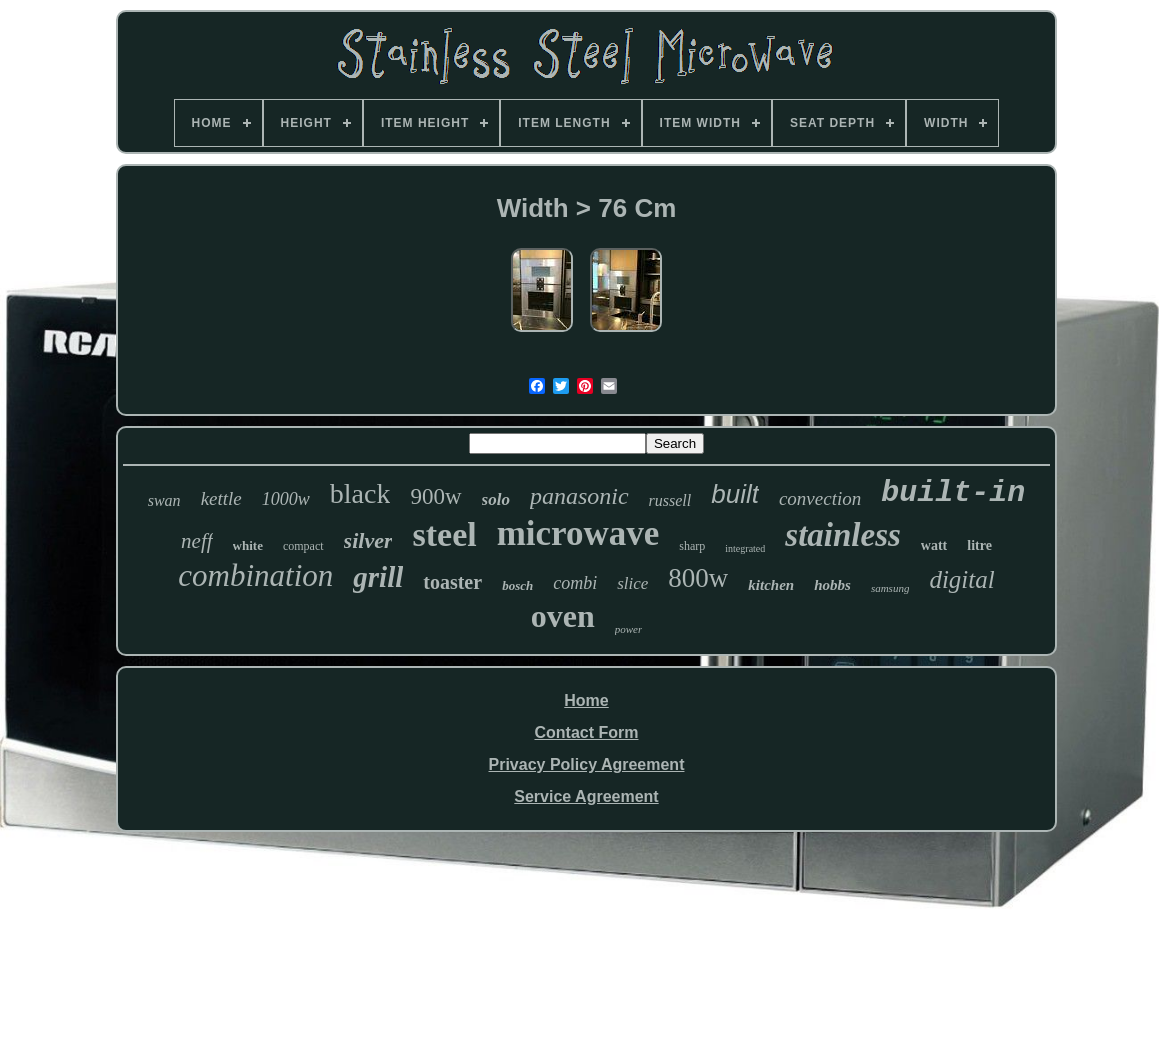  What do you see at coordinates (632, 583) in the screenshot?
I see `slice` at bounding box center [632, 583].